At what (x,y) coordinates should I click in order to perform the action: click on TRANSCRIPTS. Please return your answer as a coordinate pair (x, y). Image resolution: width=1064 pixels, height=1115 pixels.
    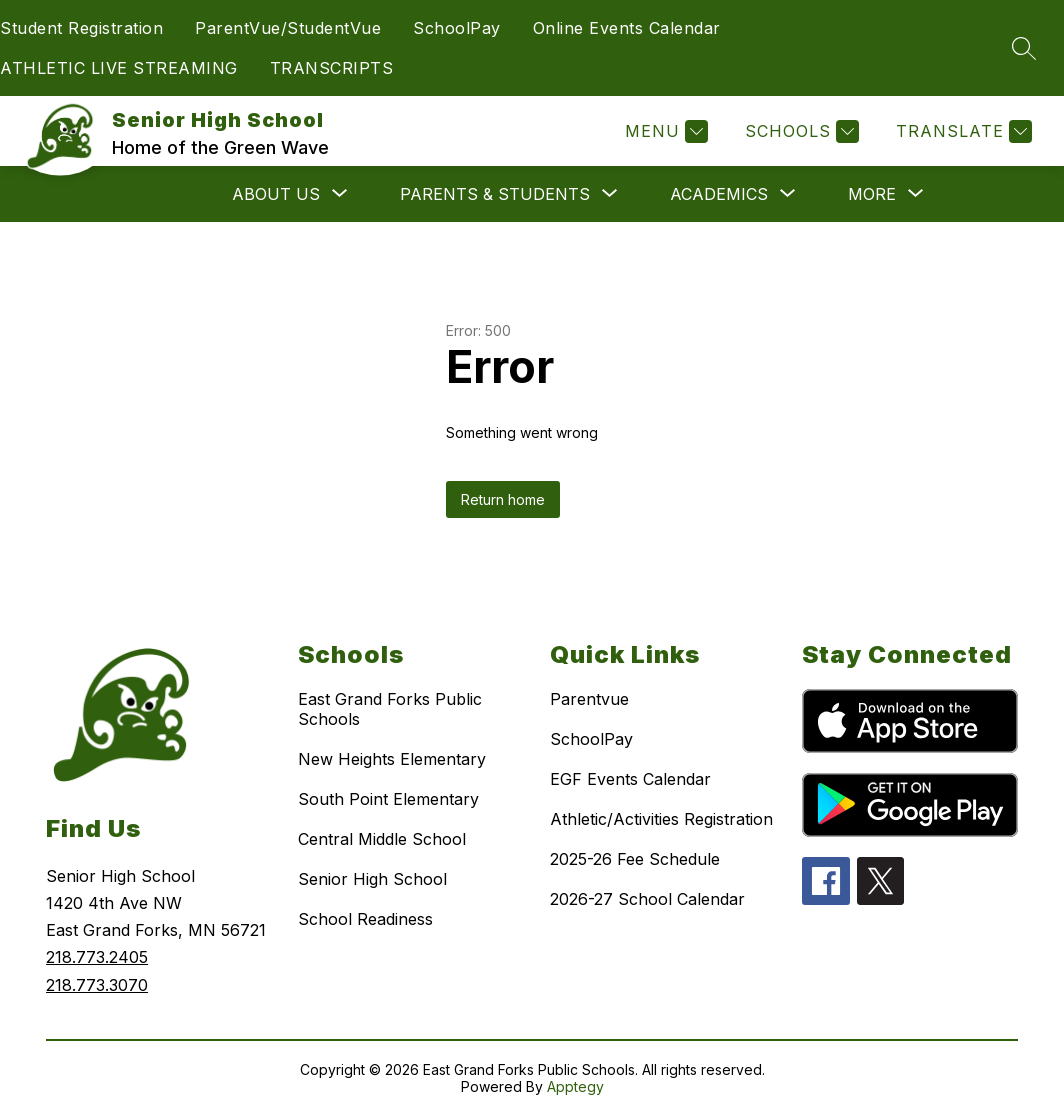
    Looking at the image, I should click on (332, 68).